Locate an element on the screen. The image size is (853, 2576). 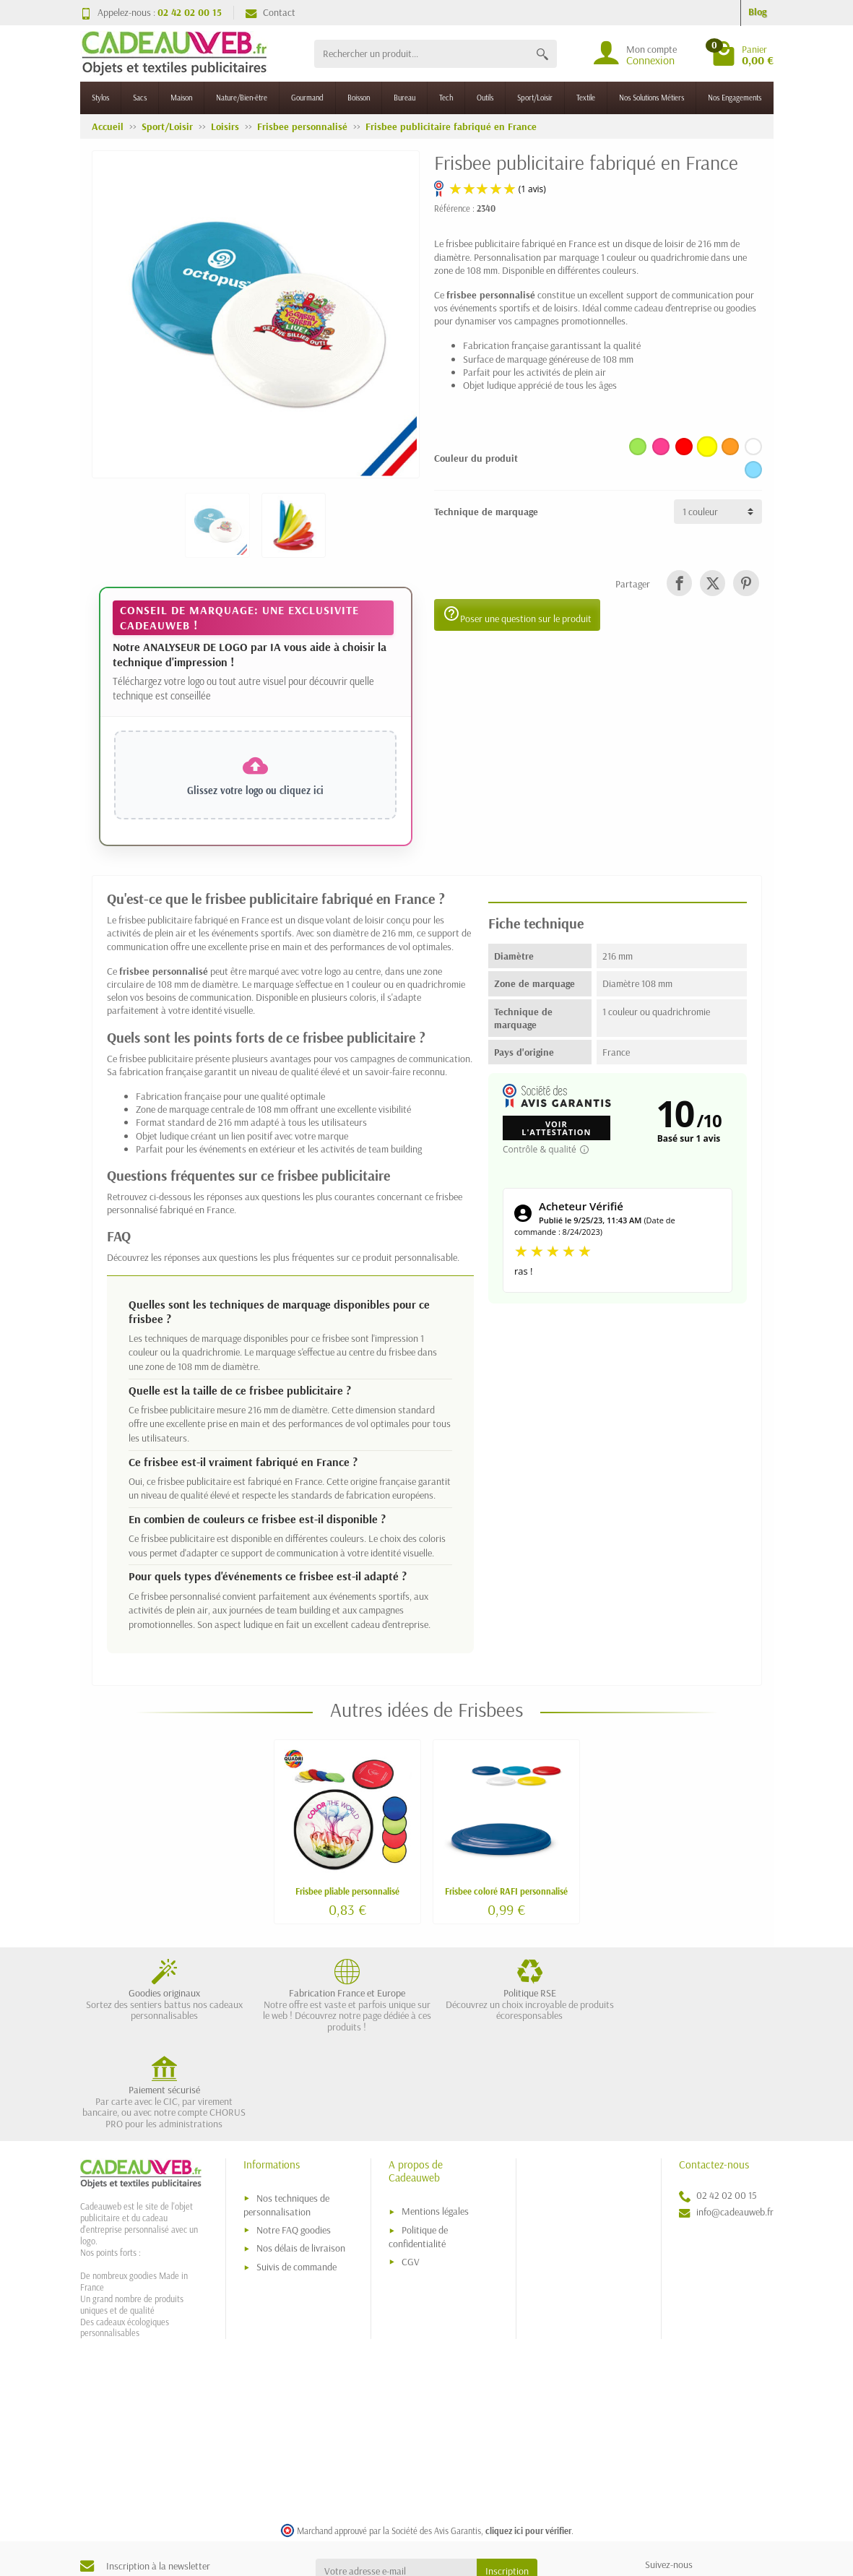
Frisbee pliable personnalisé is located at coordinates (347, 1891).